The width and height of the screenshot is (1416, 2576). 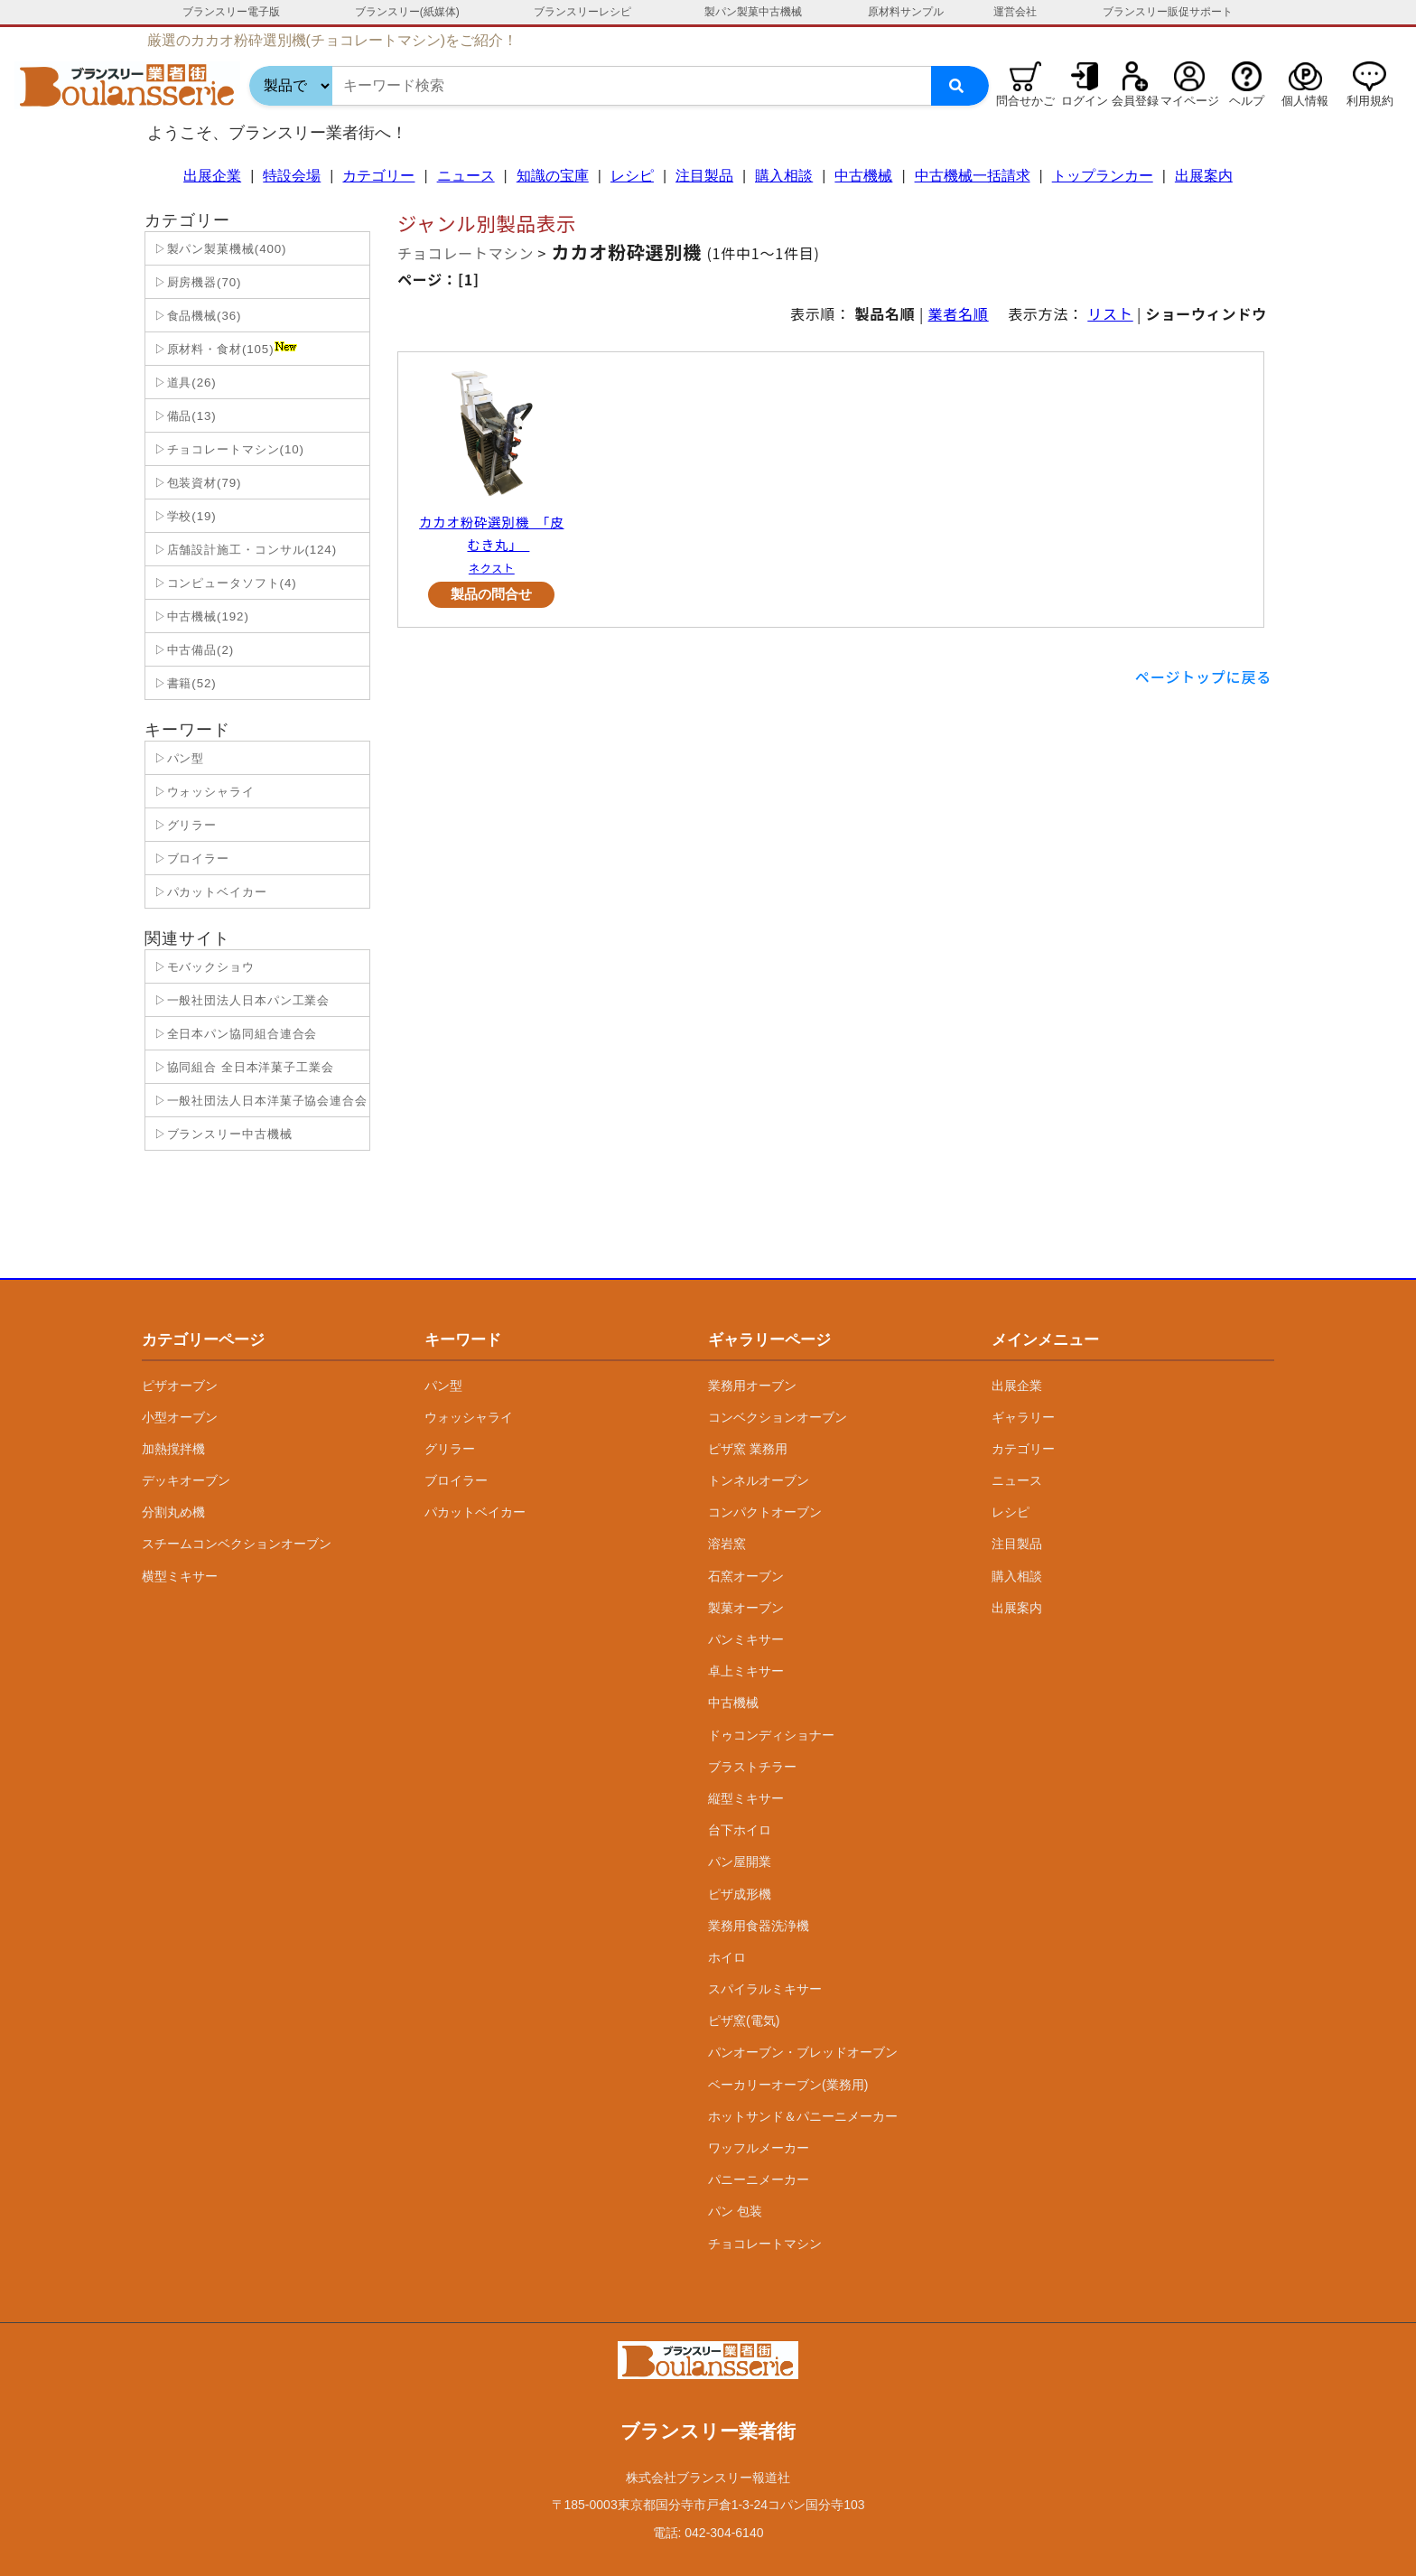 I want to click on デッキオーブン, so click(x=186, y=1480).